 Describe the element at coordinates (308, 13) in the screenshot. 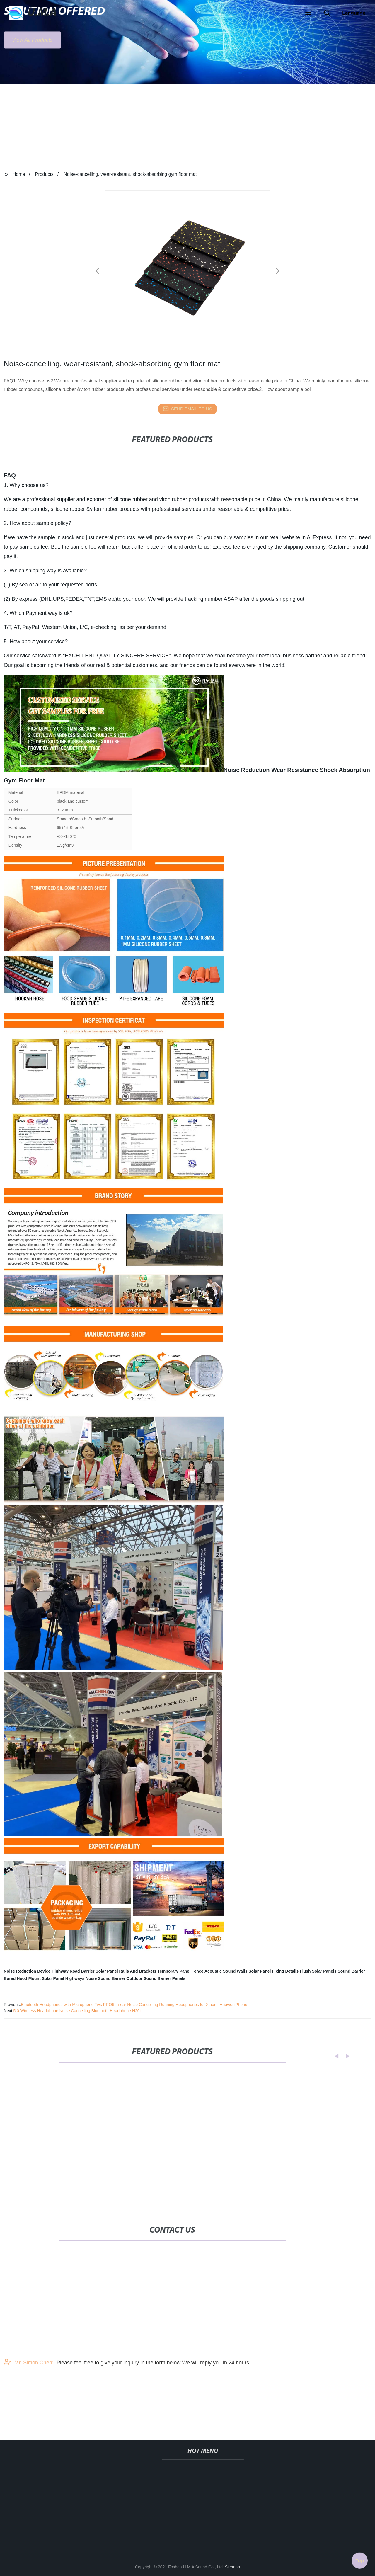

I see `[button]` at that location.